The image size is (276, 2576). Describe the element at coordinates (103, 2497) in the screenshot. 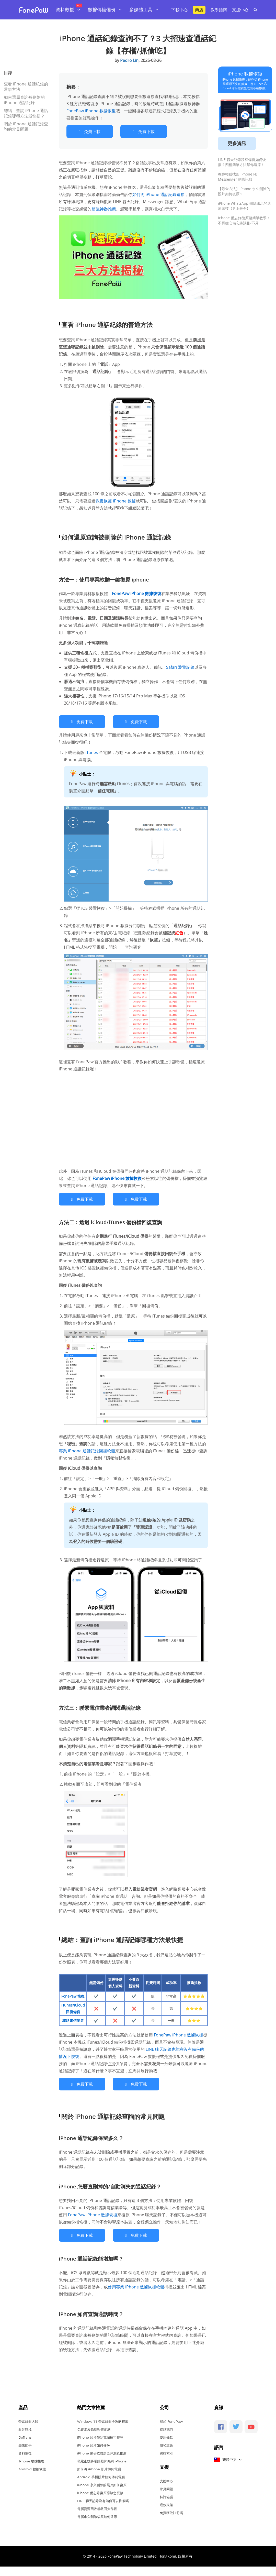

I see `LINE 聊天記錄沒有備份可以恢復嗎` at that location.